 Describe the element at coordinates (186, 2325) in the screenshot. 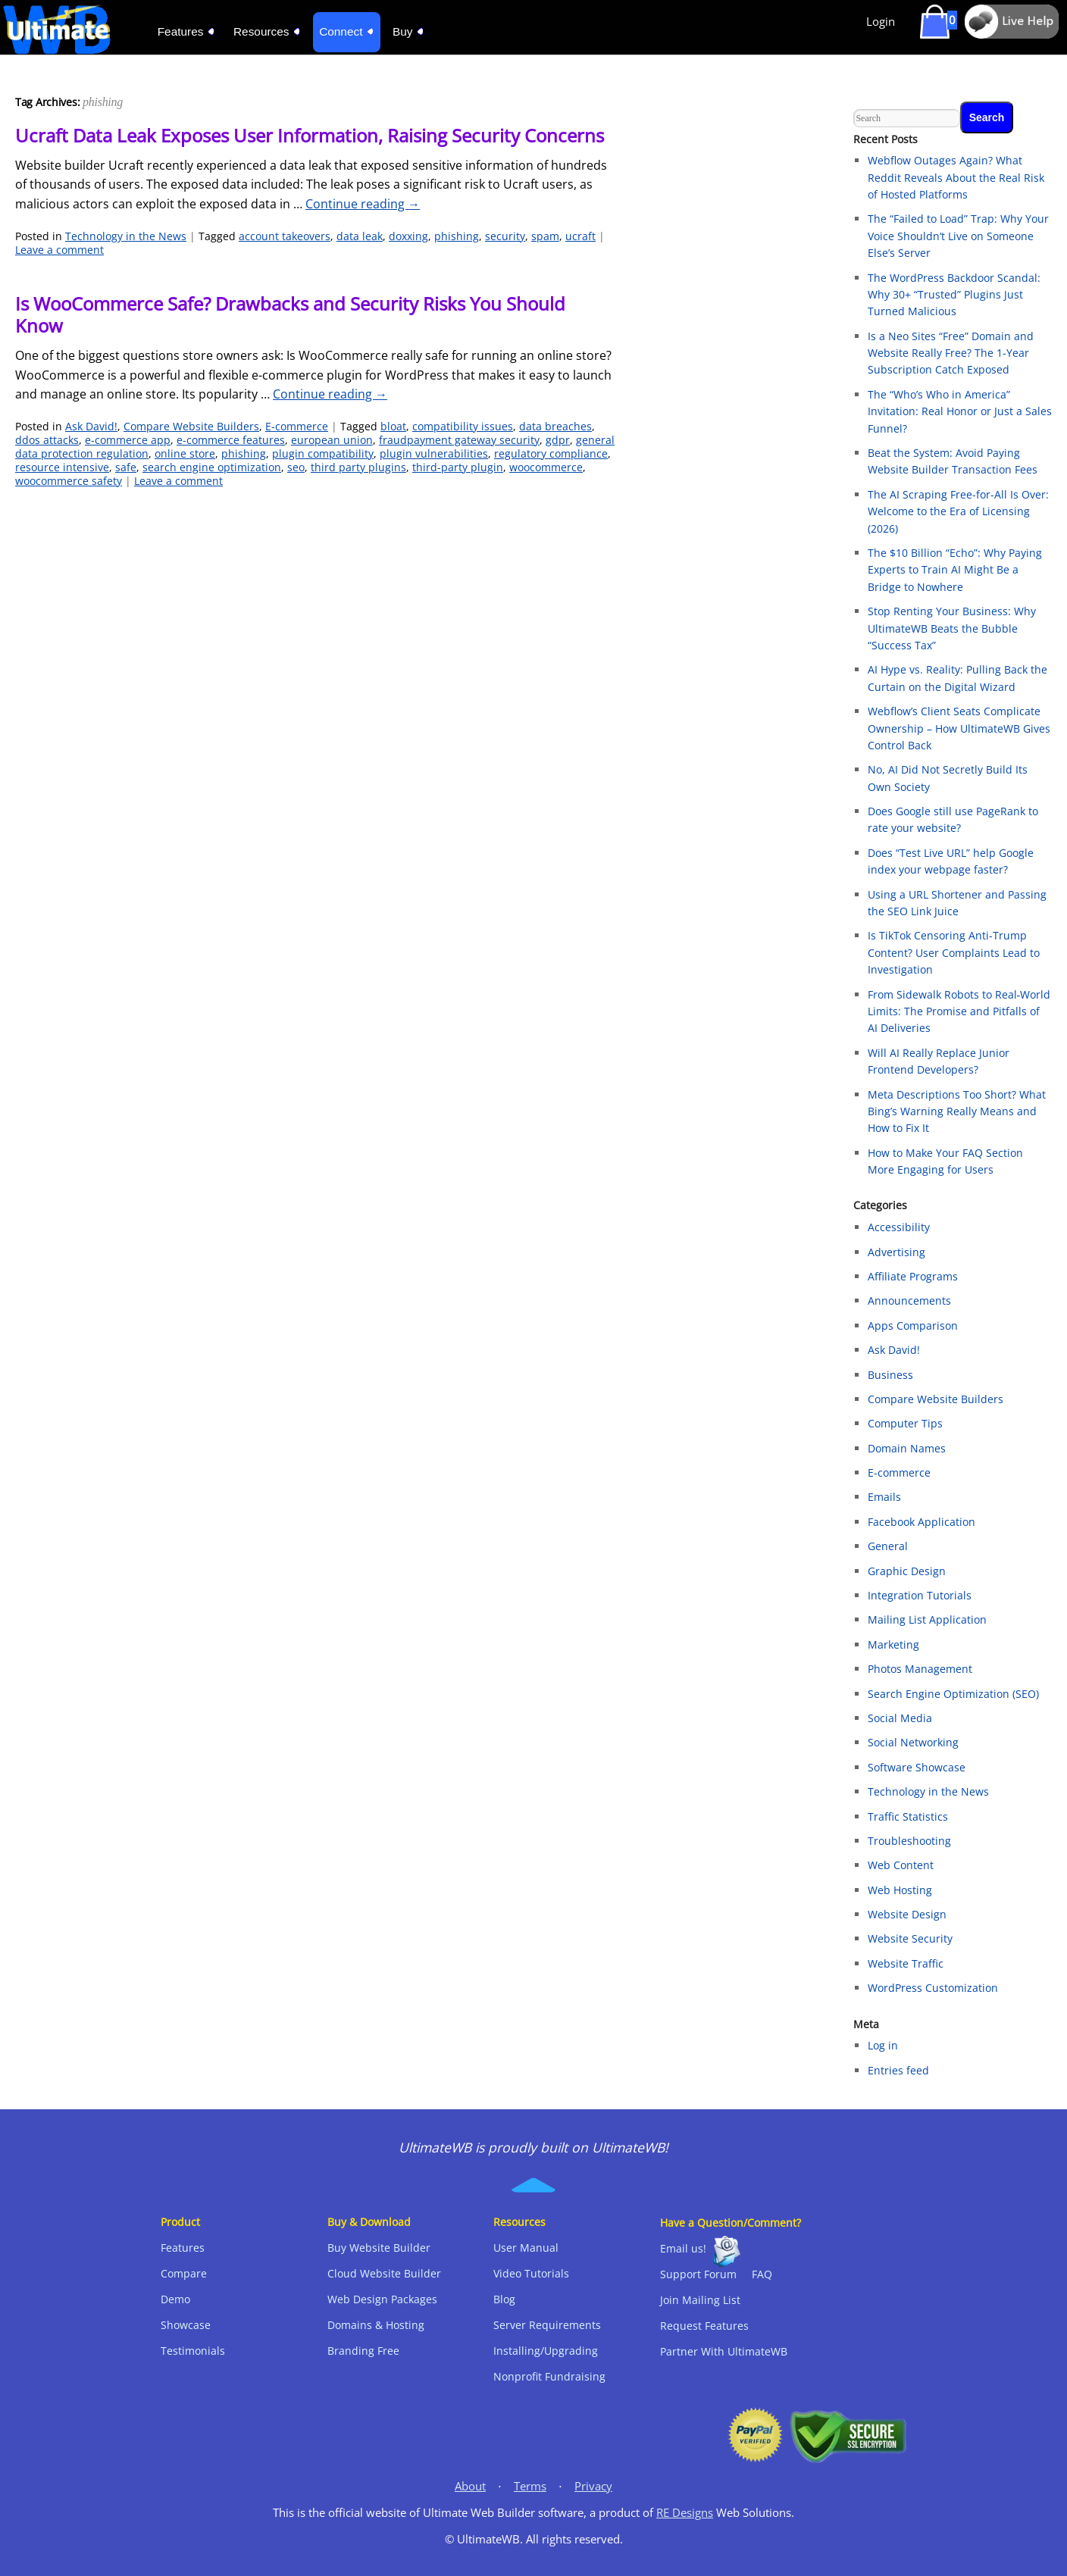

I see `Showcase` at that location.